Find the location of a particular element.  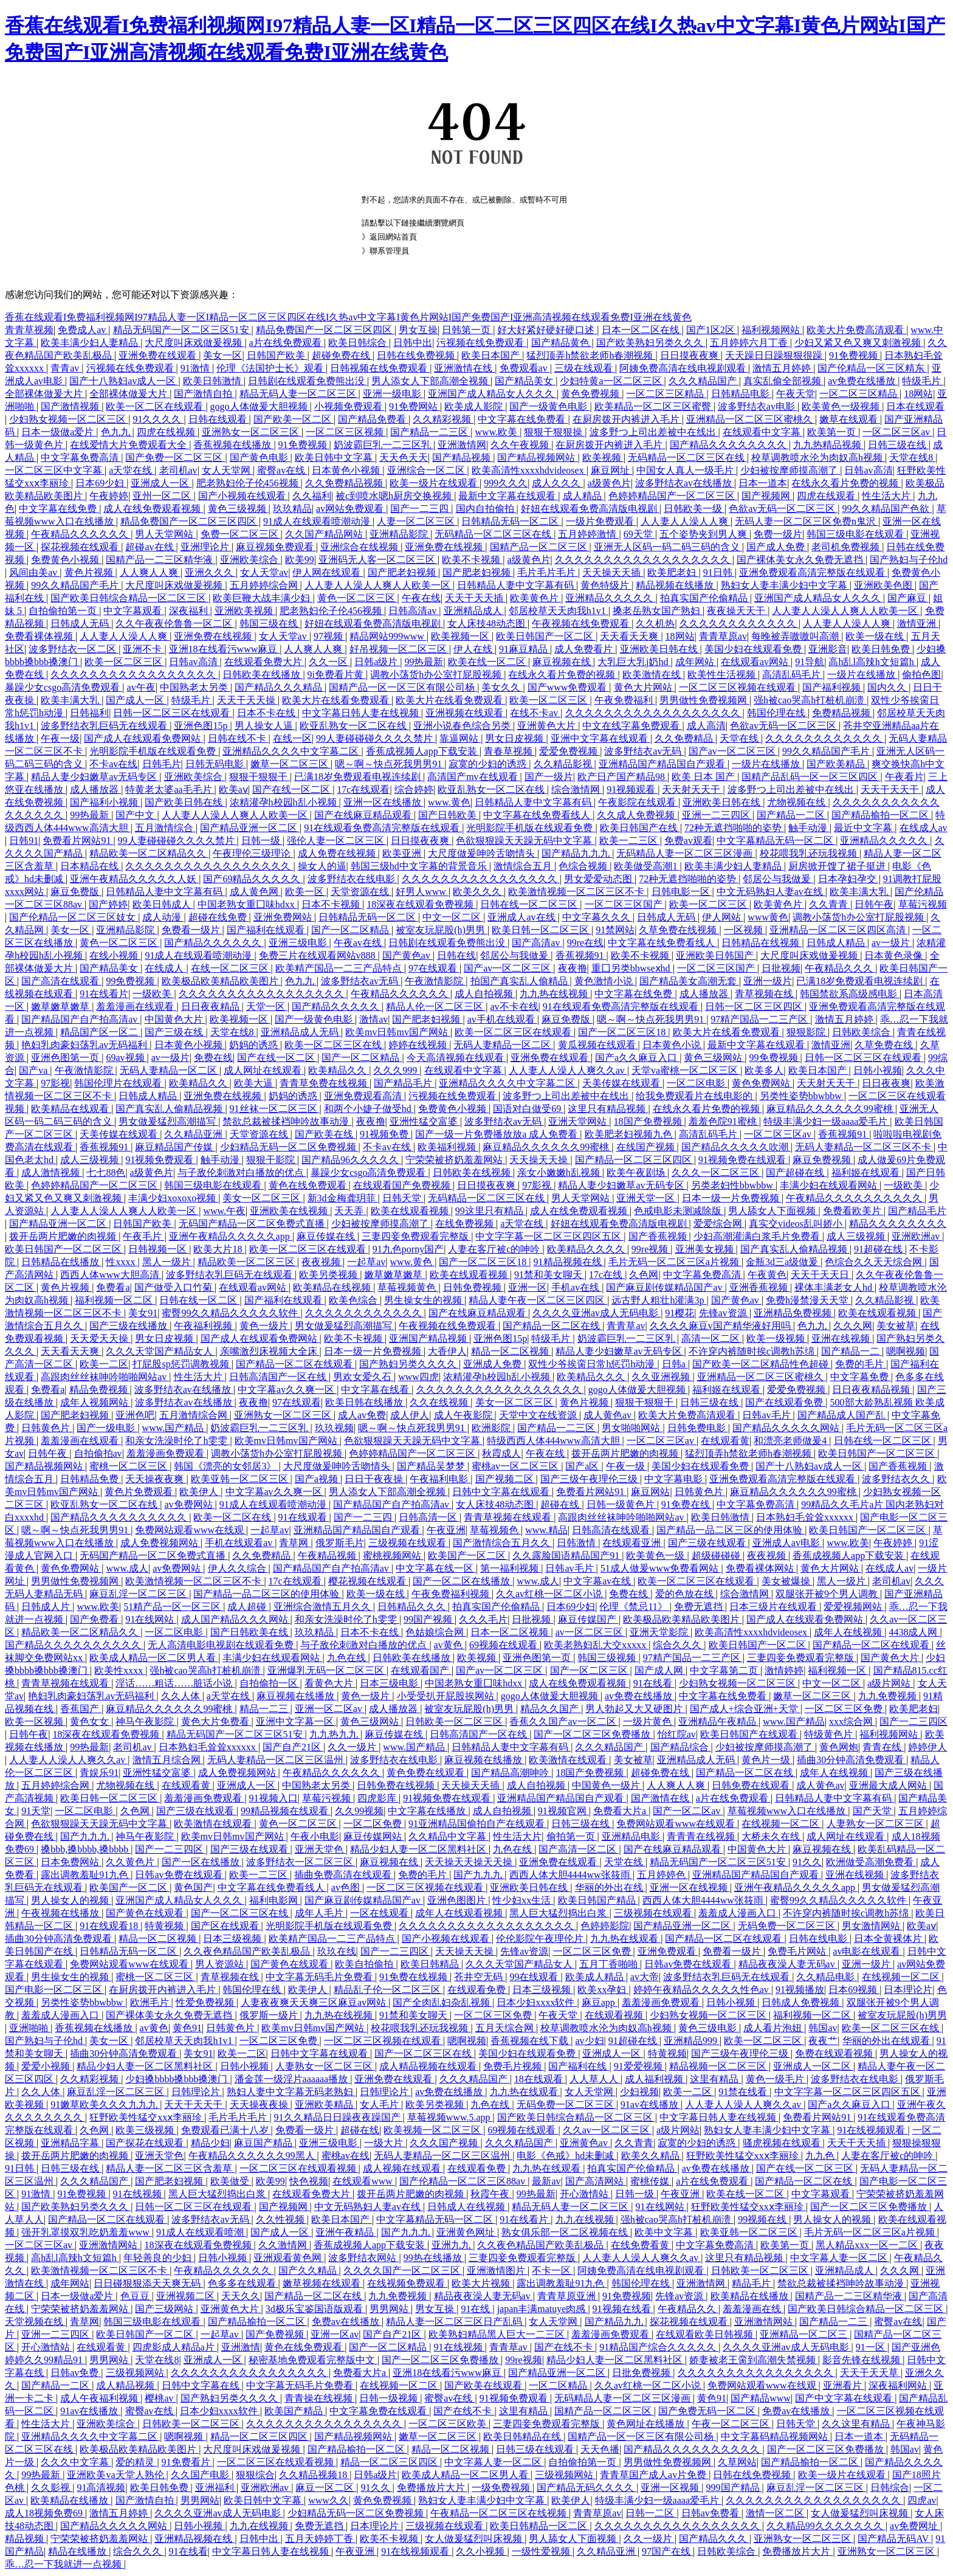

欧美老熟妇乱大交xxxxx is located at coordinates (596, 1645).